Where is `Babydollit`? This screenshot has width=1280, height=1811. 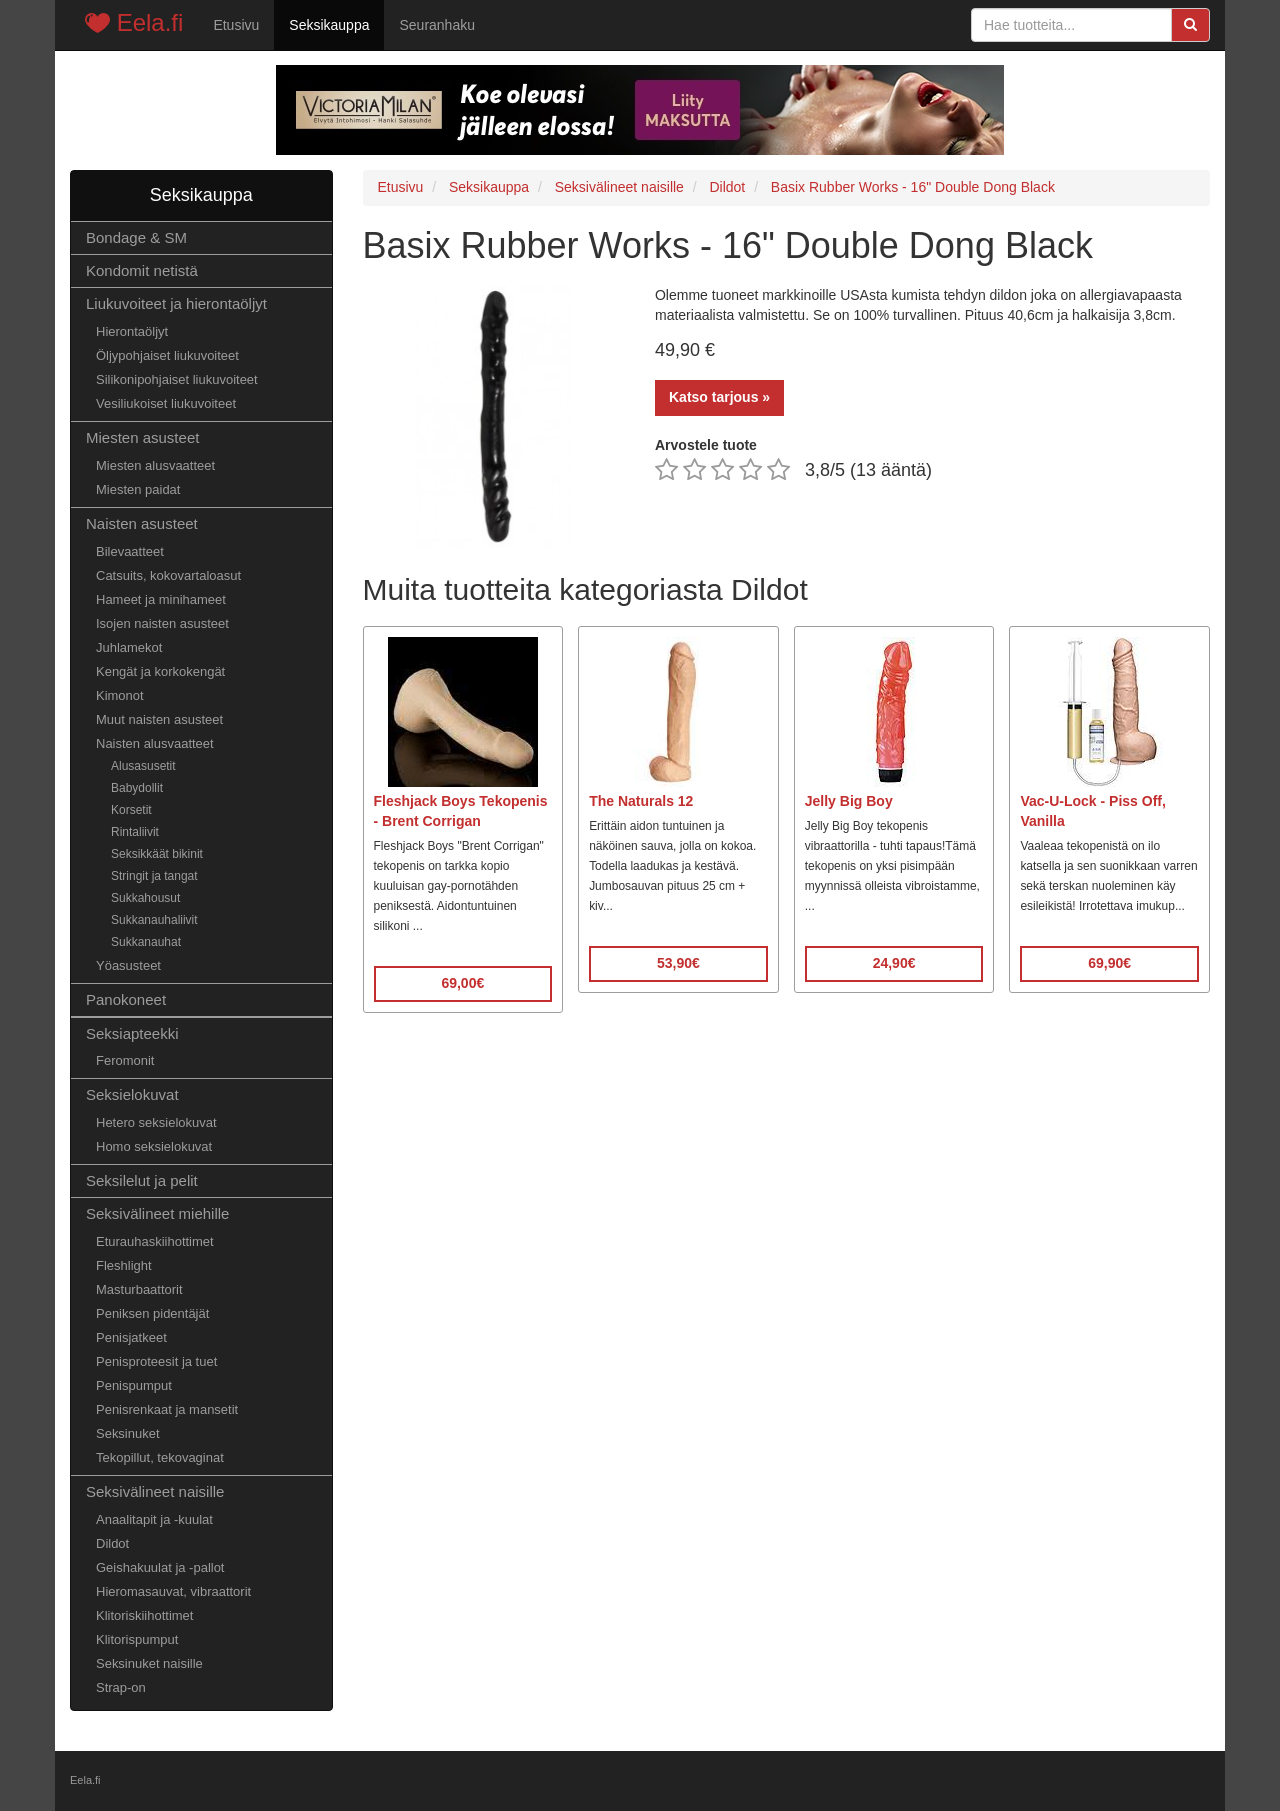
Babydollit is located at coordinates (137, 788).